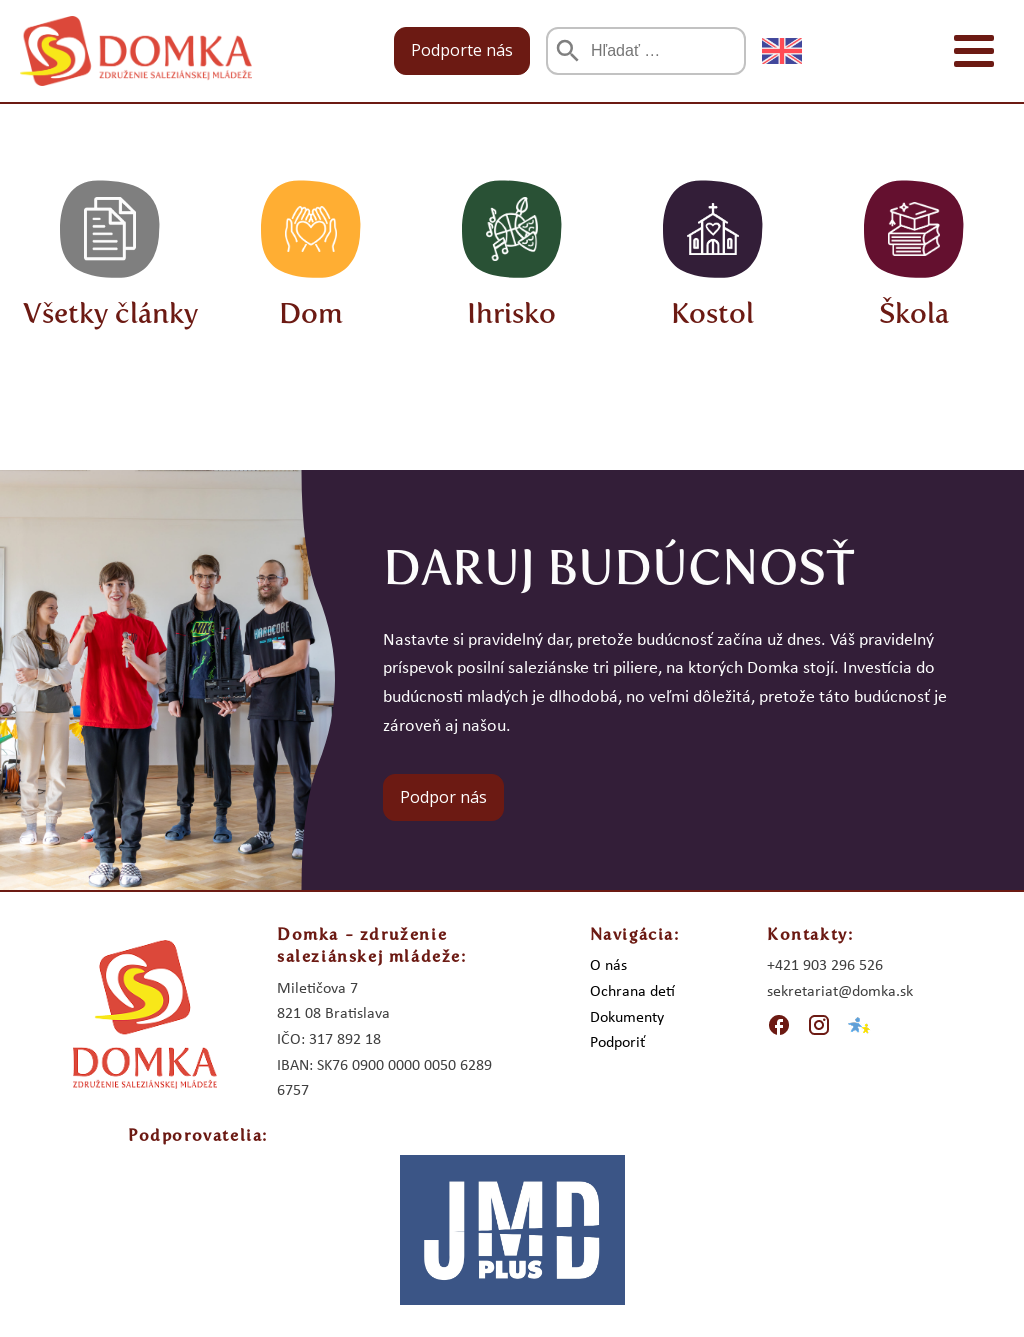 This screenshot has width=1024, height=1337. What do you see at coordinates (443, 797) in the screenshot?
I see `Podpor nás` at bounding box center [443, 797].